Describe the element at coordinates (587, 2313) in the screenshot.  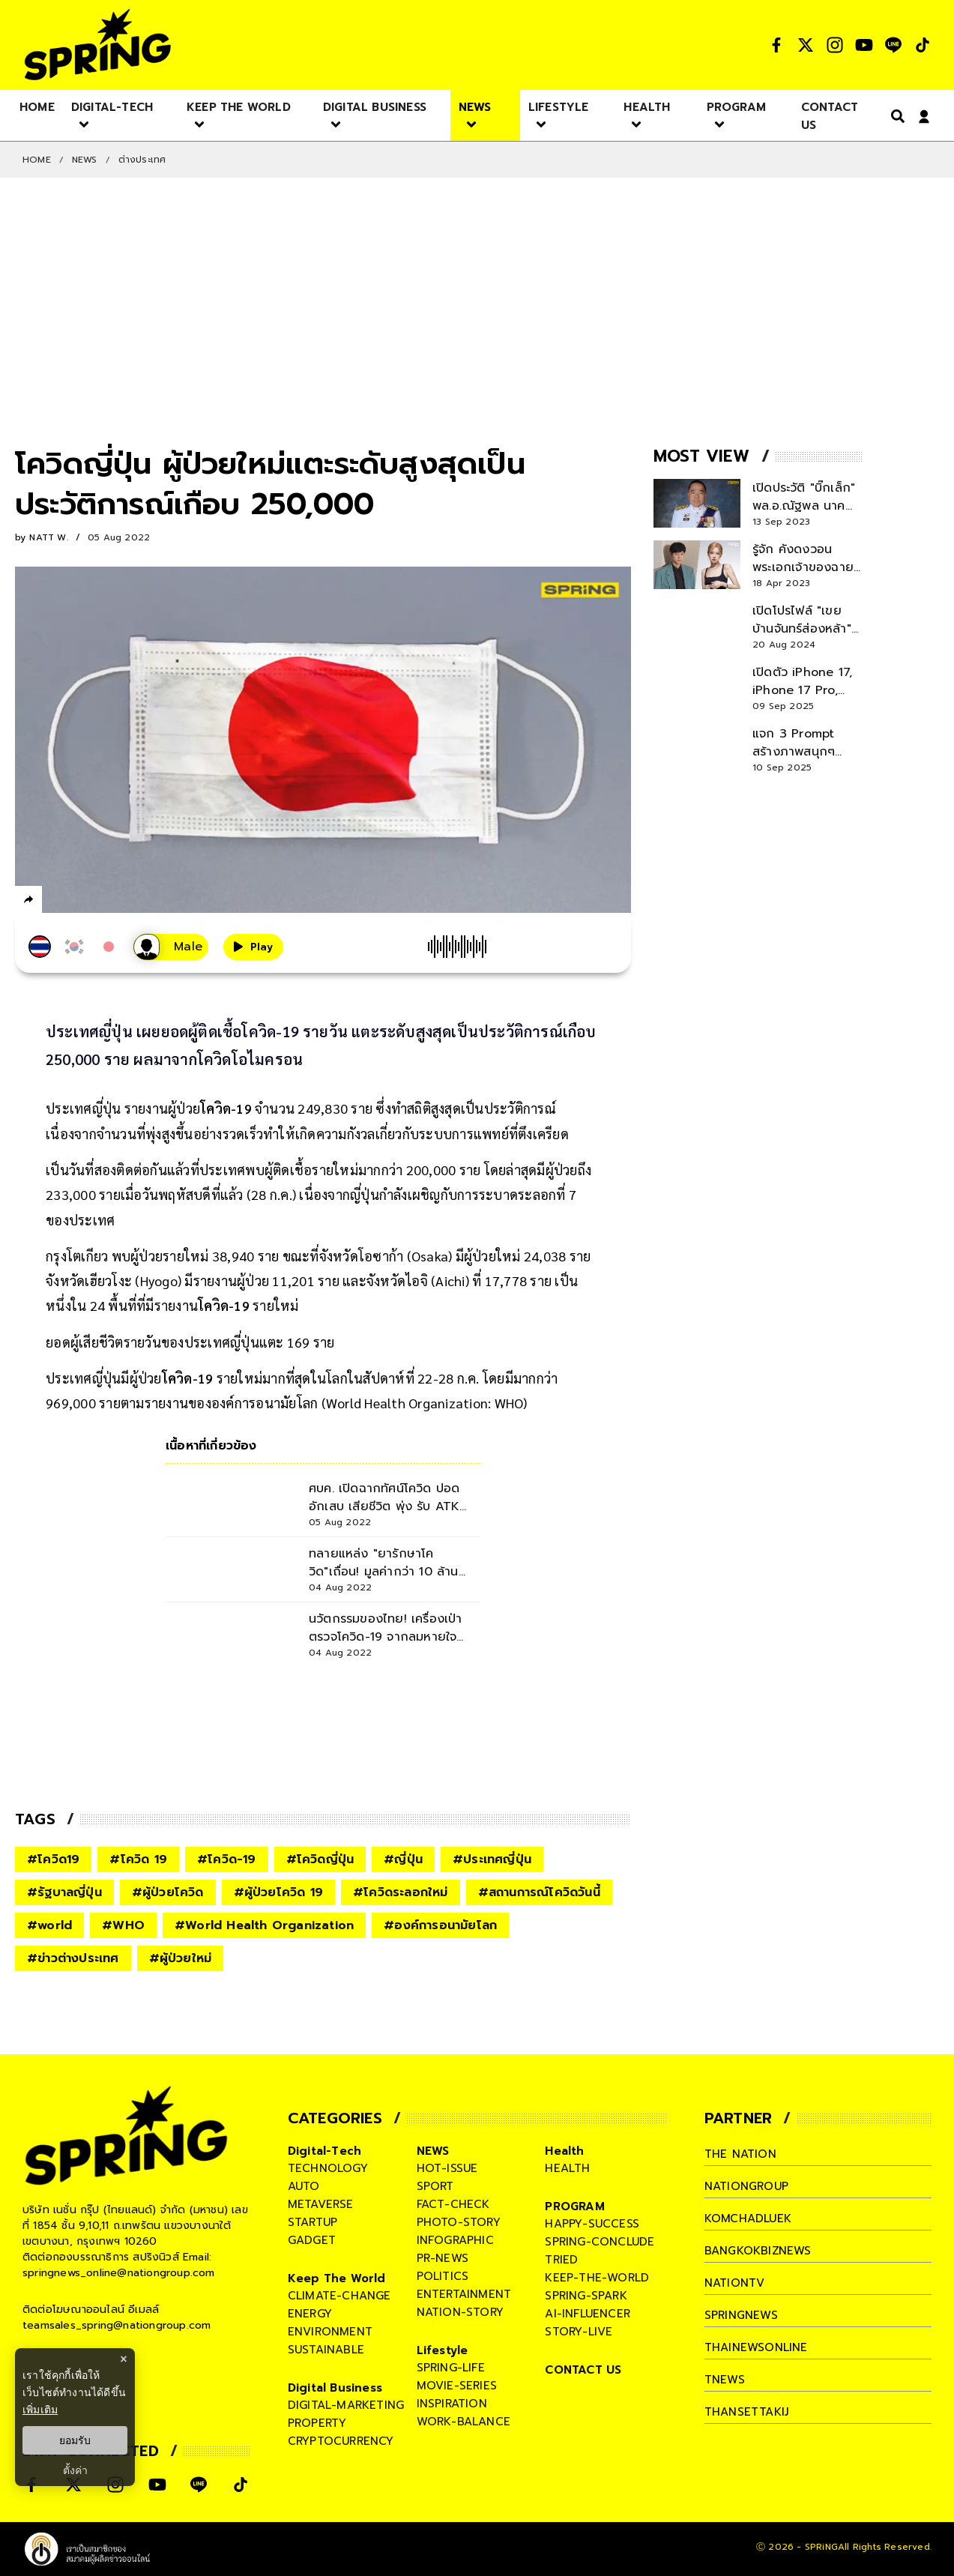
I see `ai-influencer` at that location.